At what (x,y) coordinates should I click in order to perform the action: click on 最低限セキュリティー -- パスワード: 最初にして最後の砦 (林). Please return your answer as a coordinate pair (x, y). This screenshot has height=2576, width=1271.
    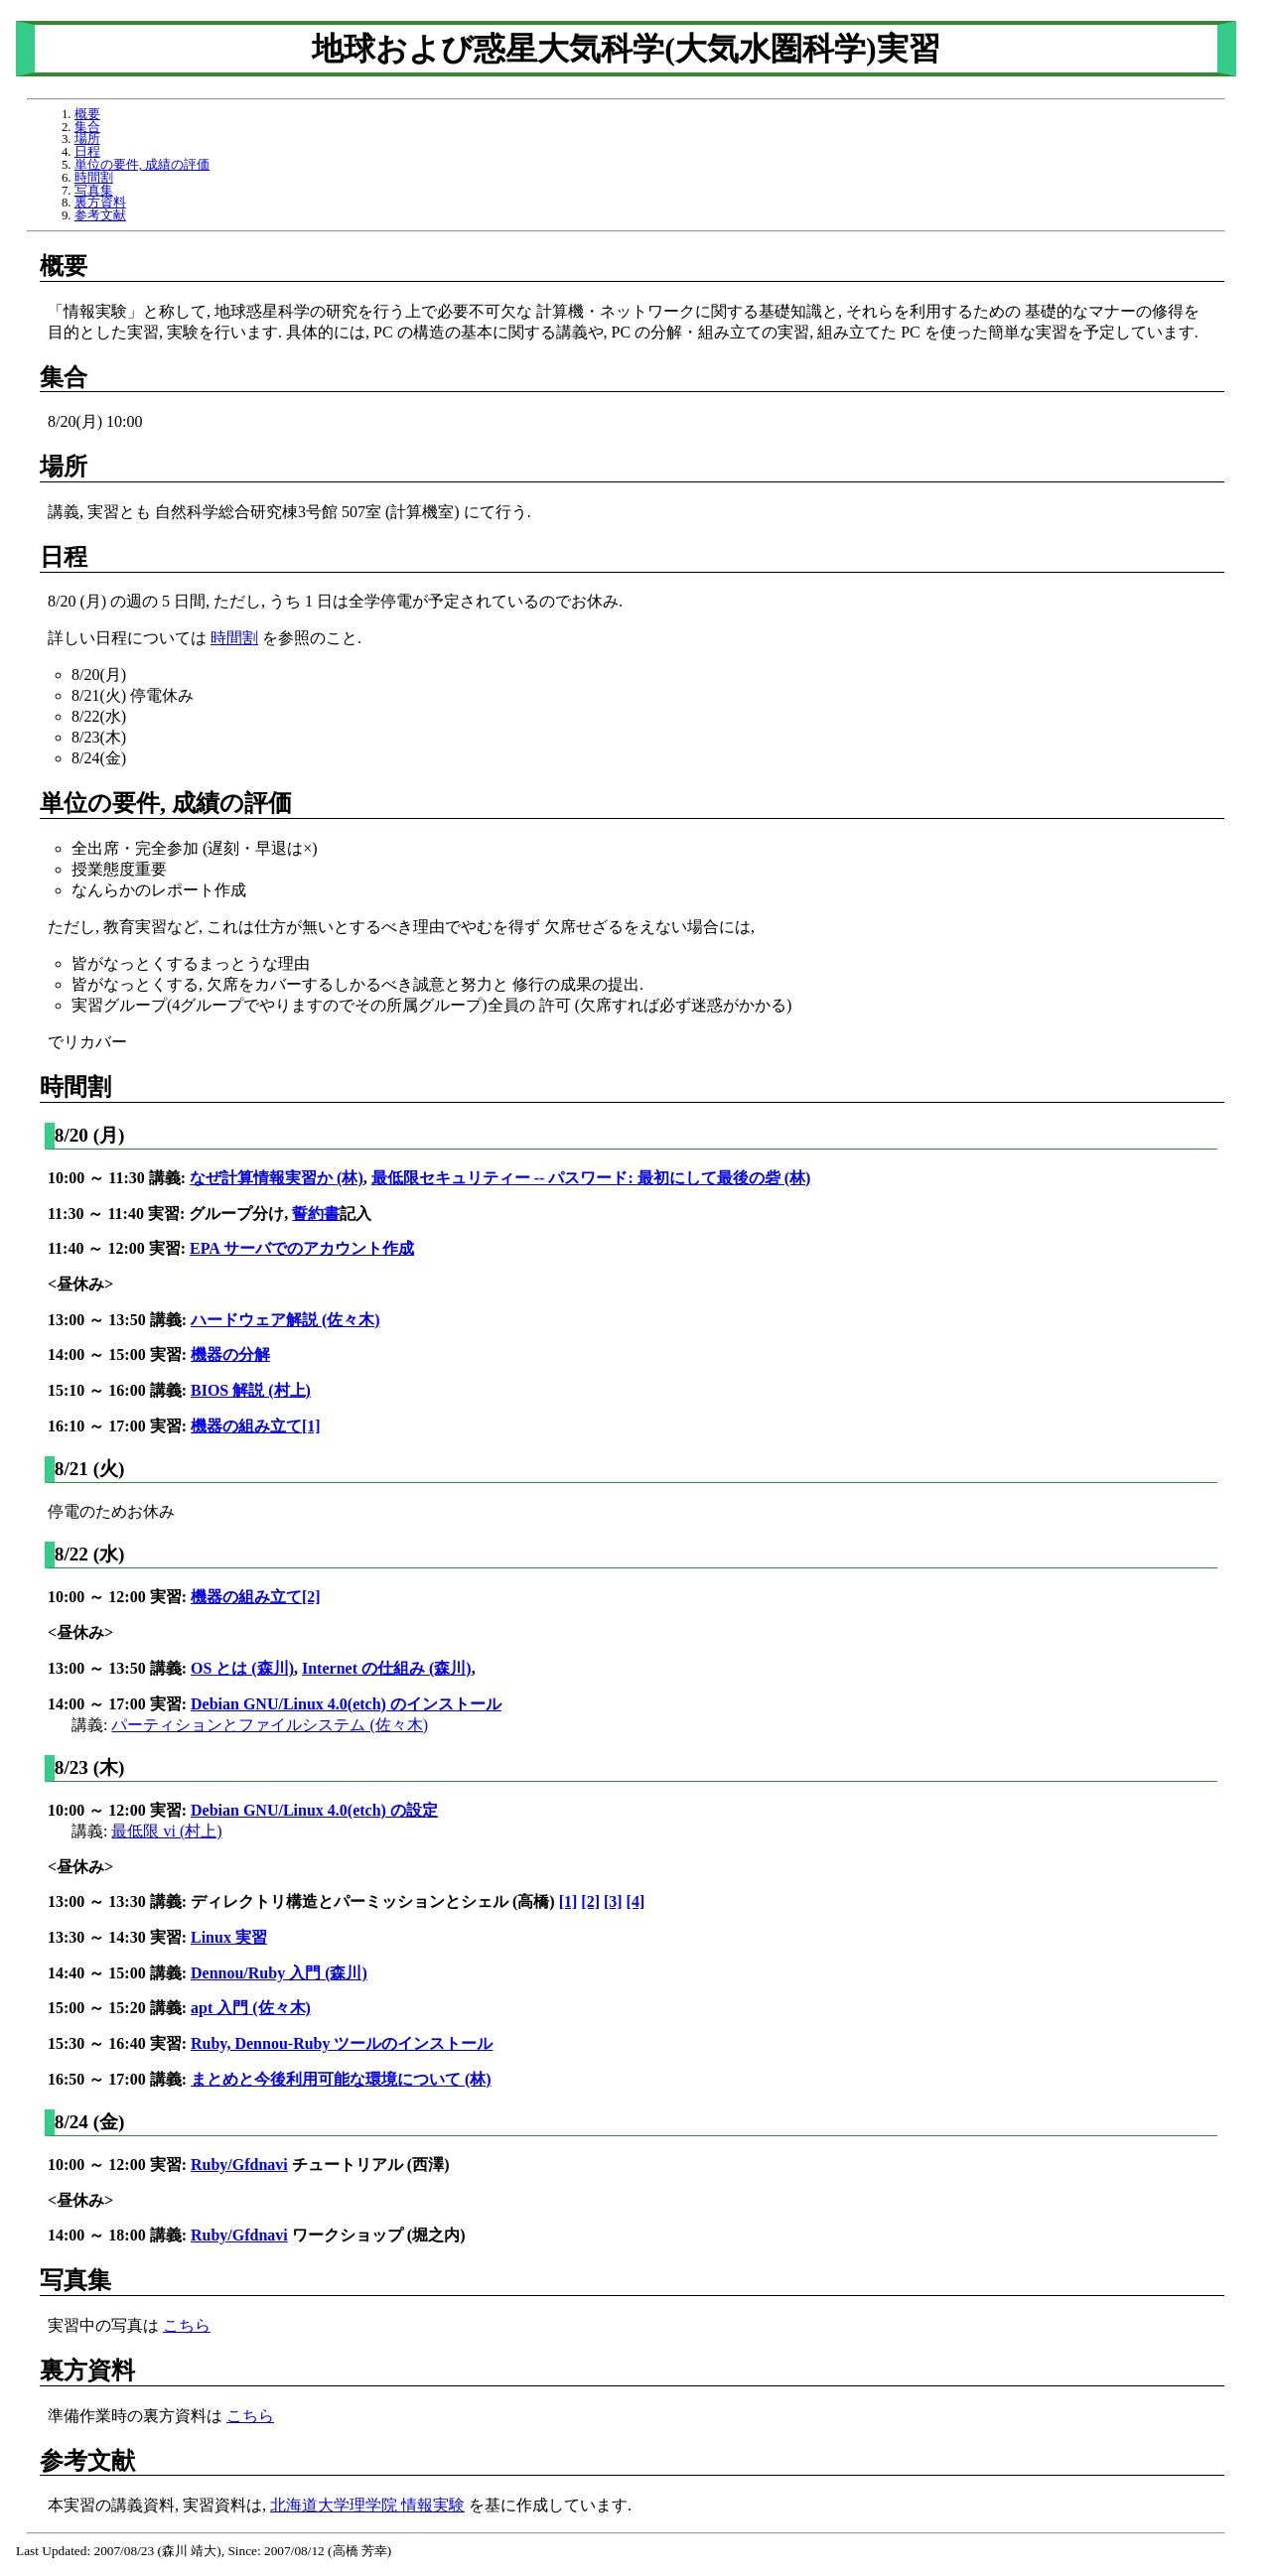
    Looking at the image, I should click on (591, 1177).